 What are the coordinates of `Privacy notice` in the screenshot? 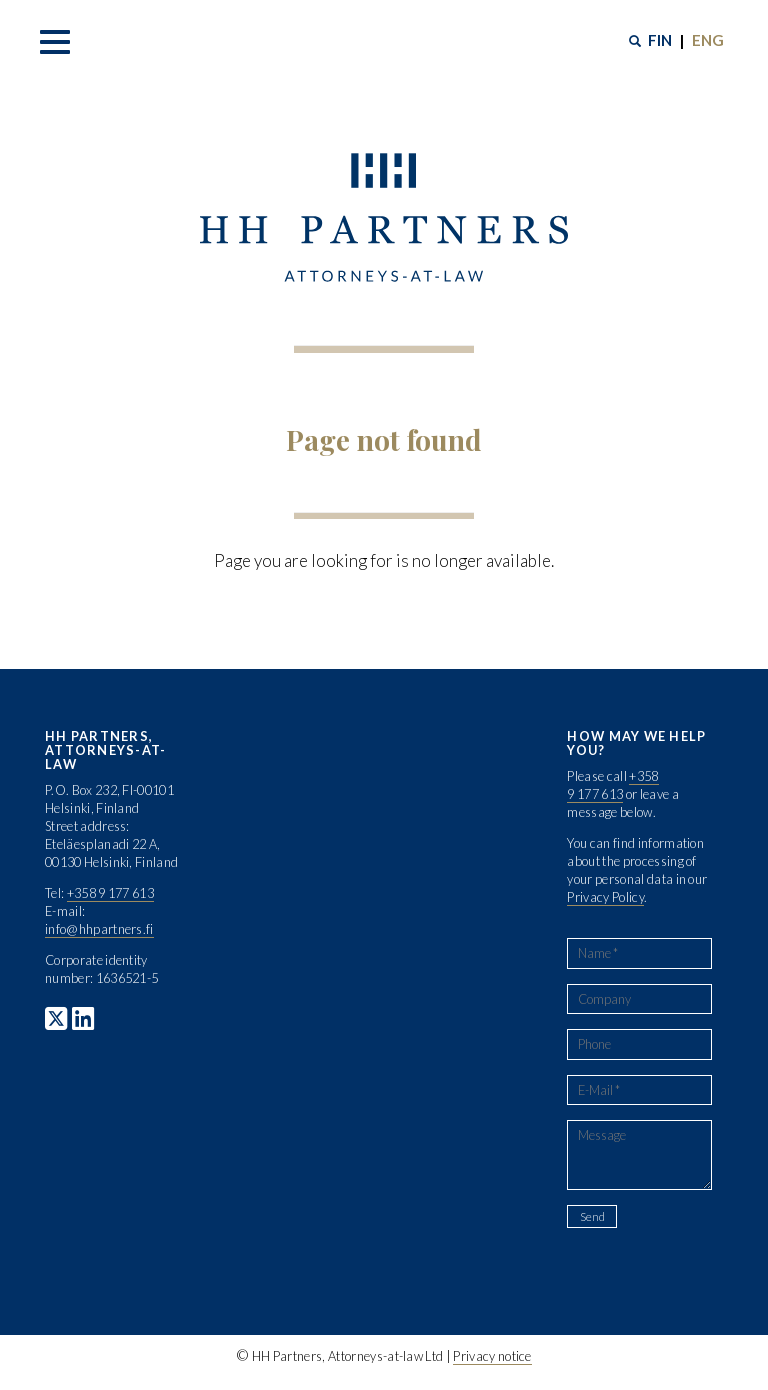 It's located at (492, 1356).